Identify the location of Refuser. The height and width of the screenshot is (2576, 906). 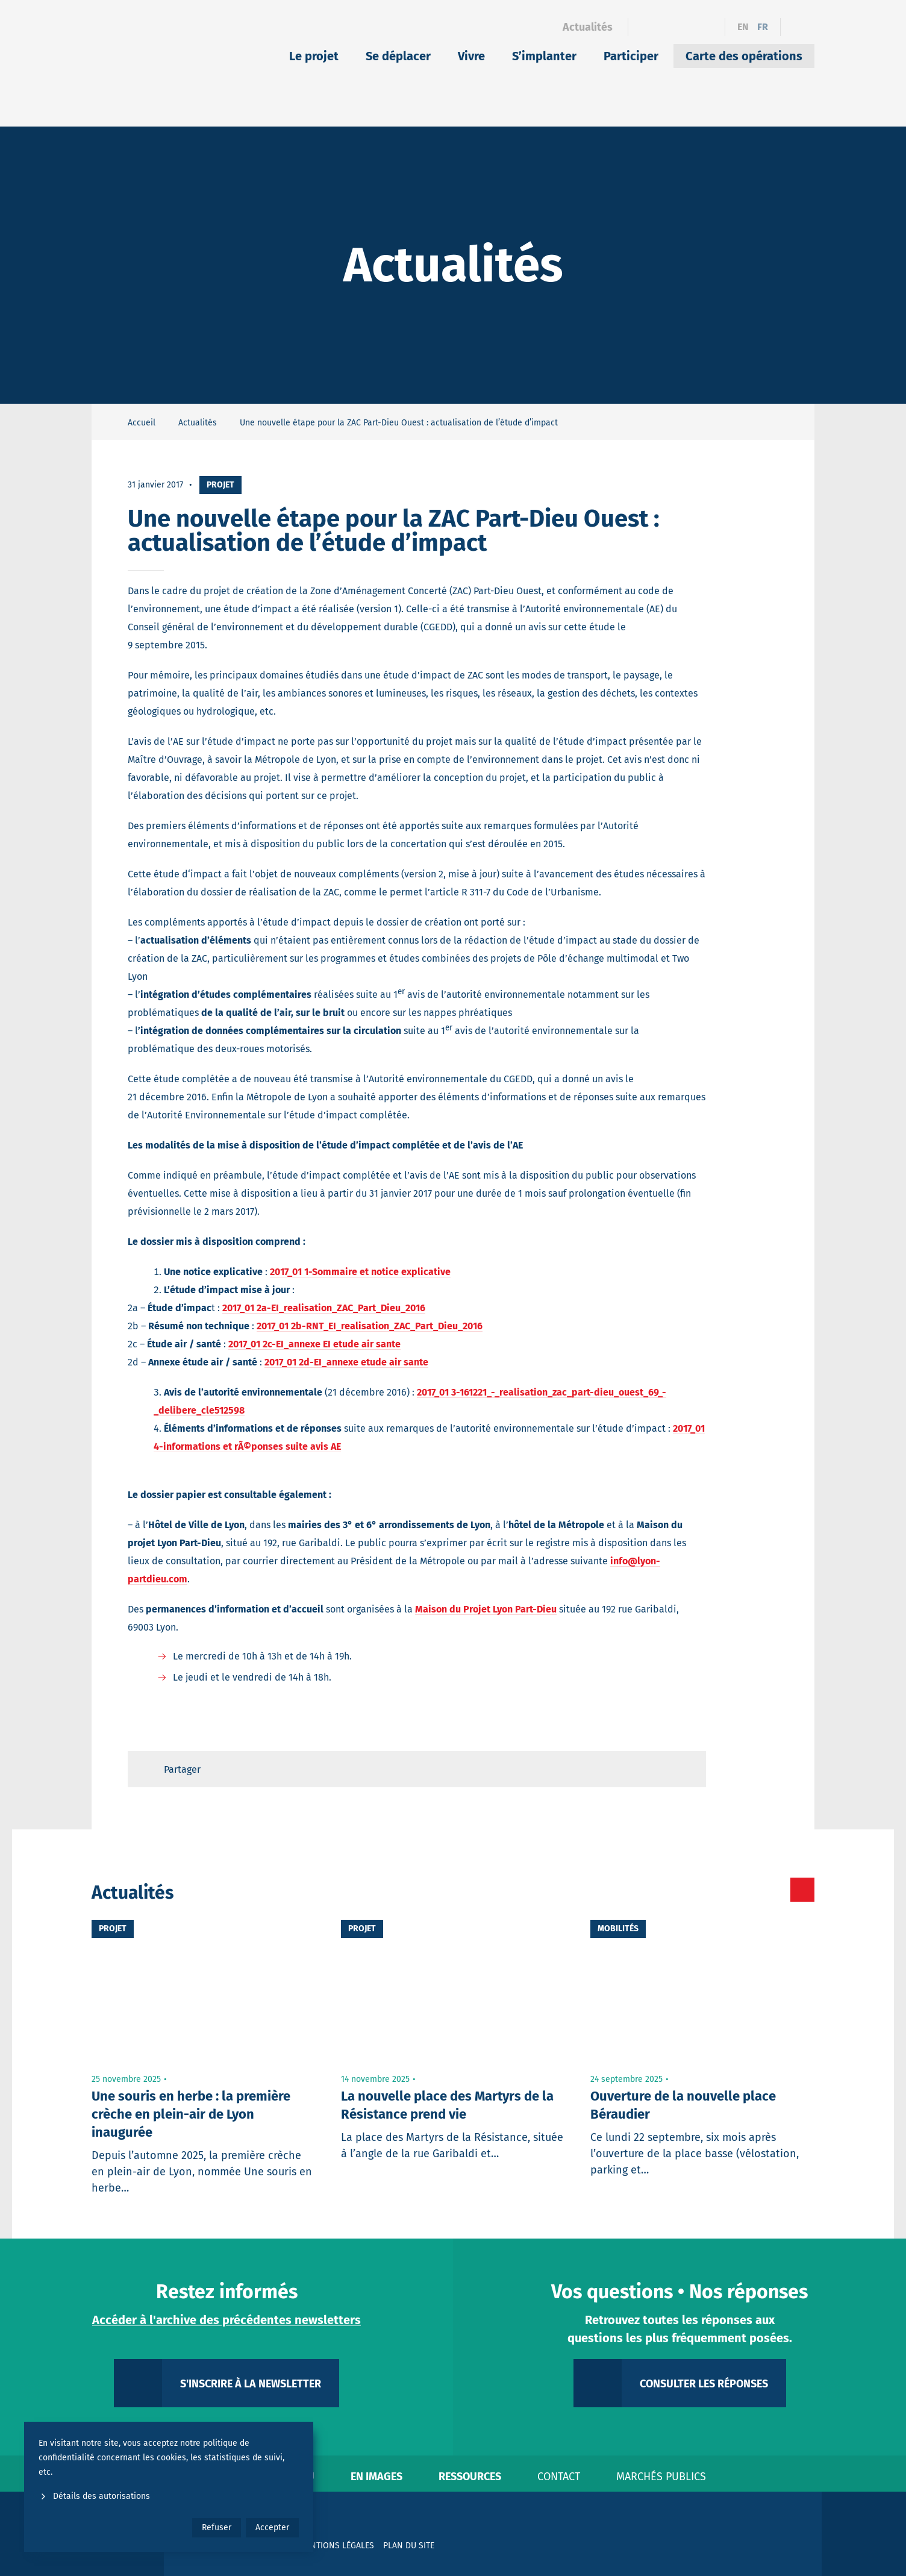
(216, 2527).